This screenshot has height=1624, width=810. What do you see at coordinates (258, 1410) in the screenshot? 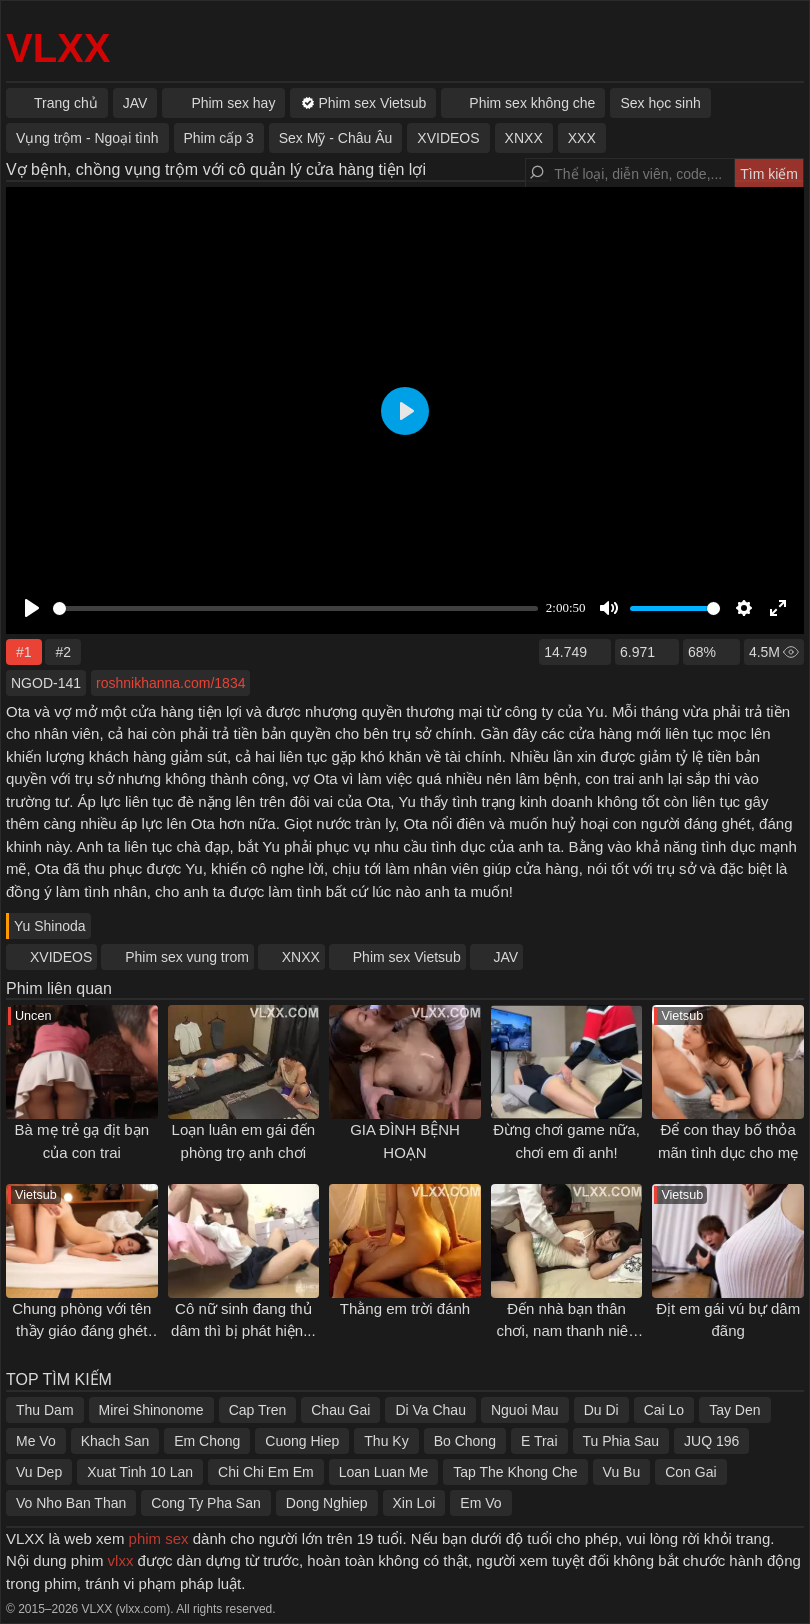
I see `Cap Tren` at bounding box center [258, 1410].